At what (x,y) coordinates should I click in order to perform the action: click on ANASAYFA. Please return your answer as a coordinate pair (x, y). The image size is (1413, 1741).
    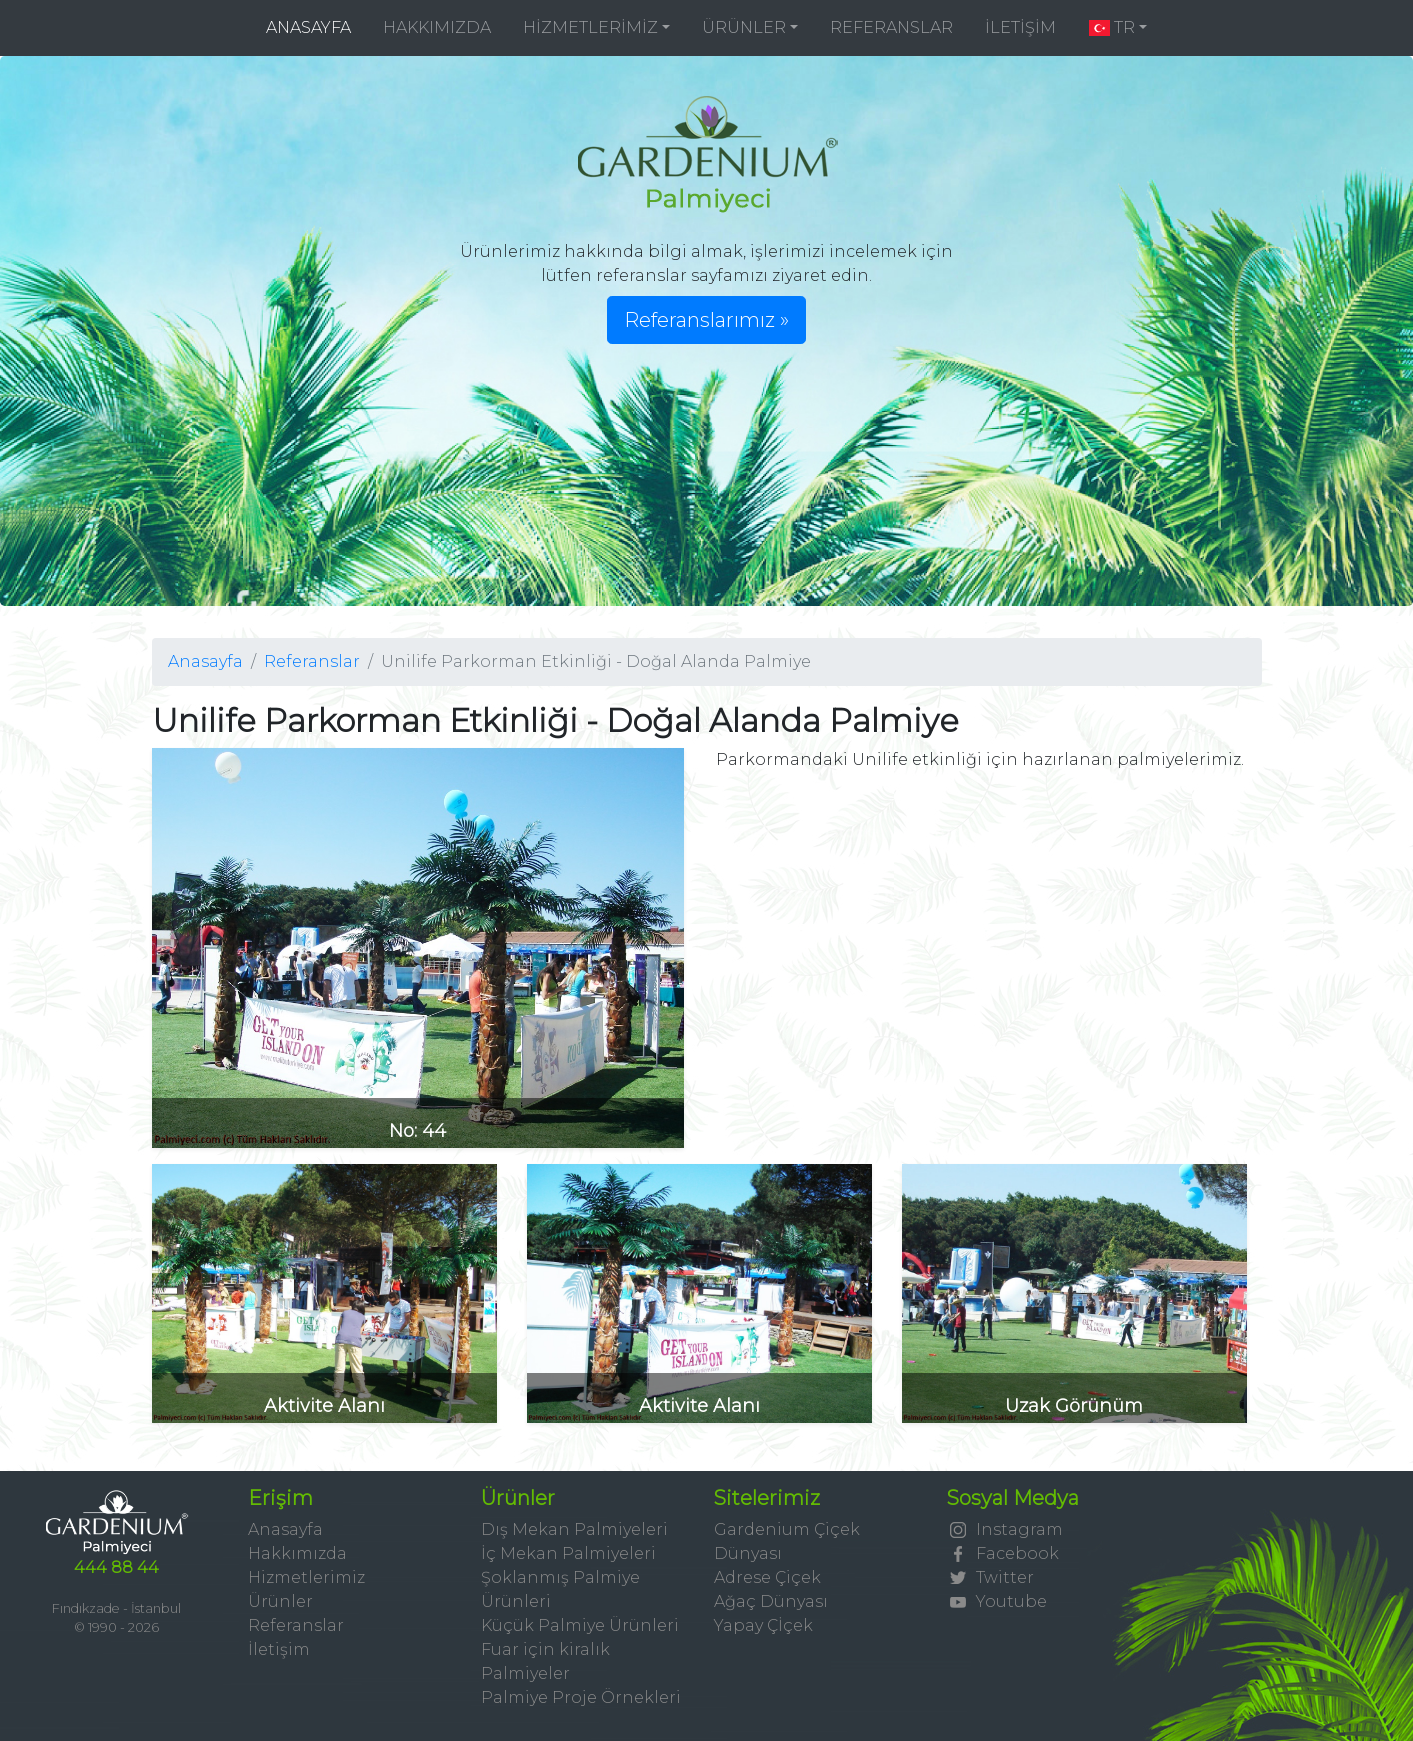
    Looking at the image, I should click on (316, 26).